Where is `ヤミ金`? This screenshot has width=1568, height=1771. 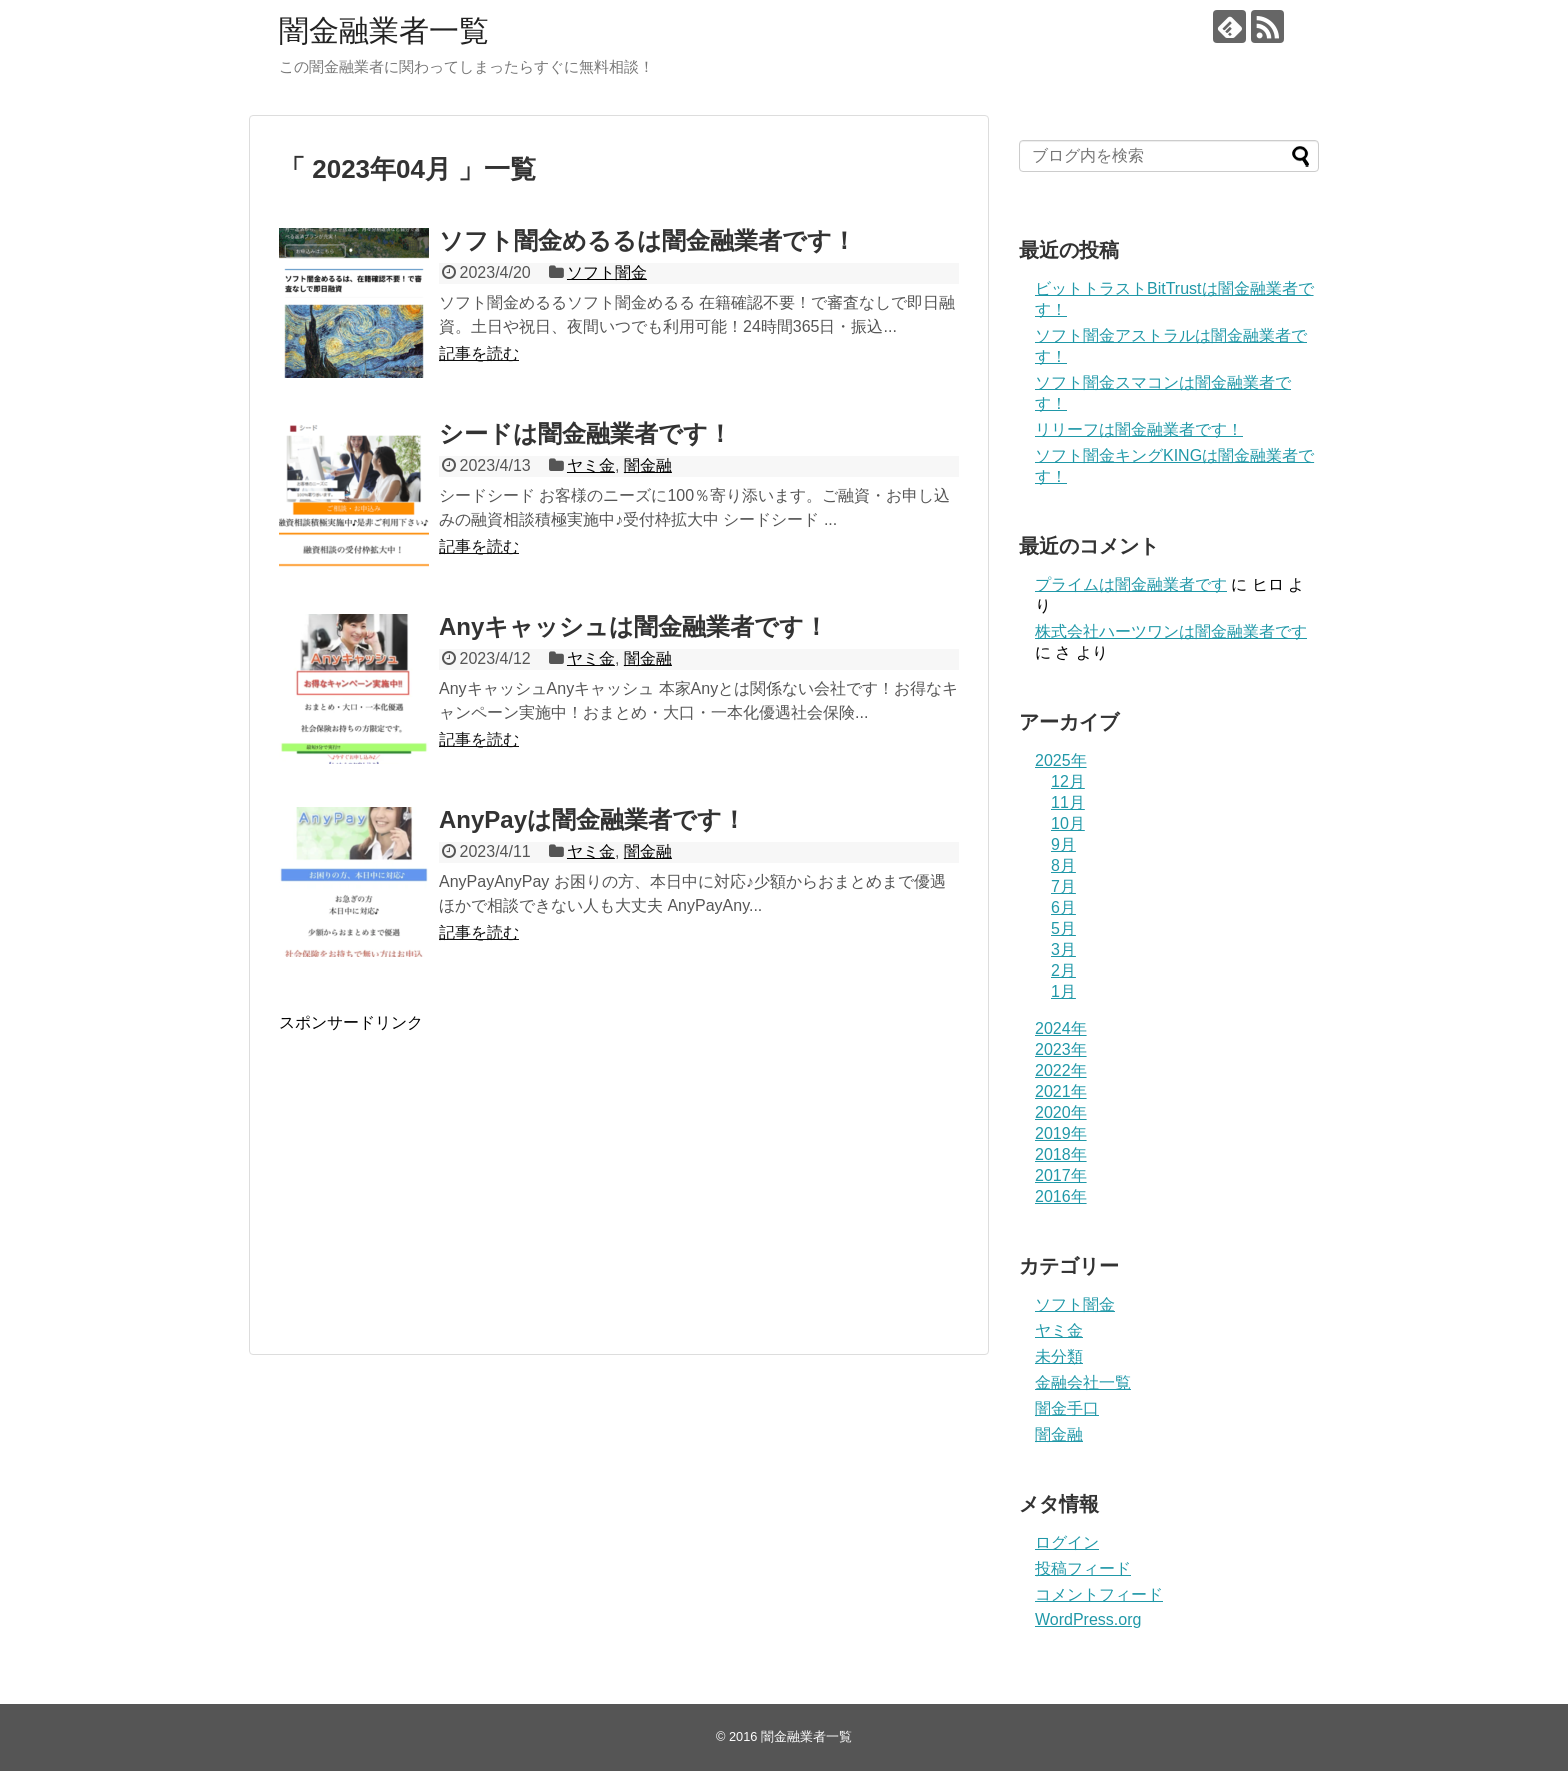 ヤミ金 is located at coordinates (591, 465).